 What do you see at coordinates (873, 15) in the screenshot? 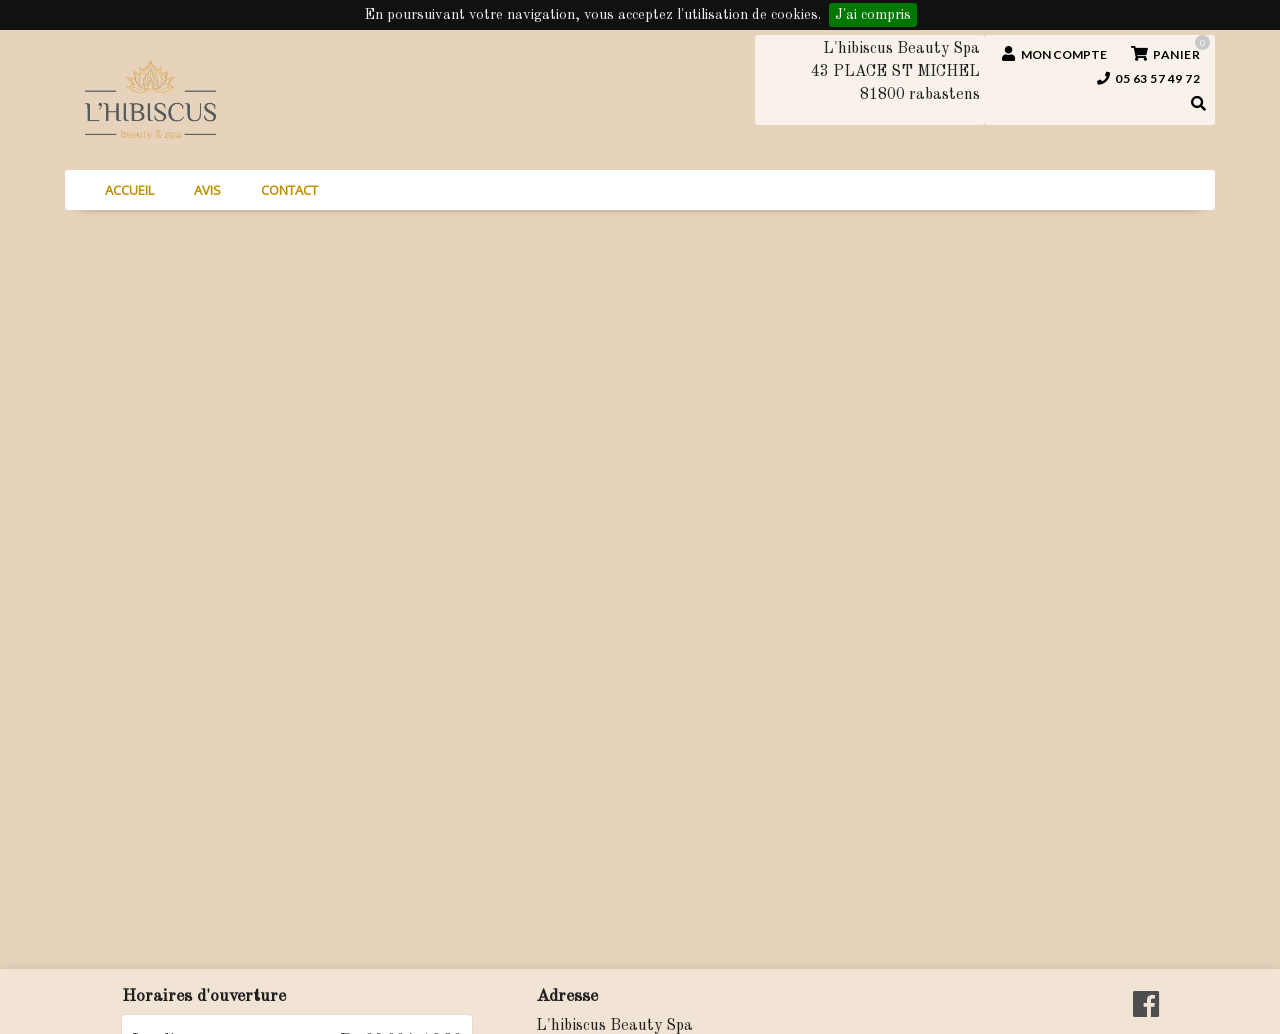
I see `J'ai compris` at bounding box center [873, 15].